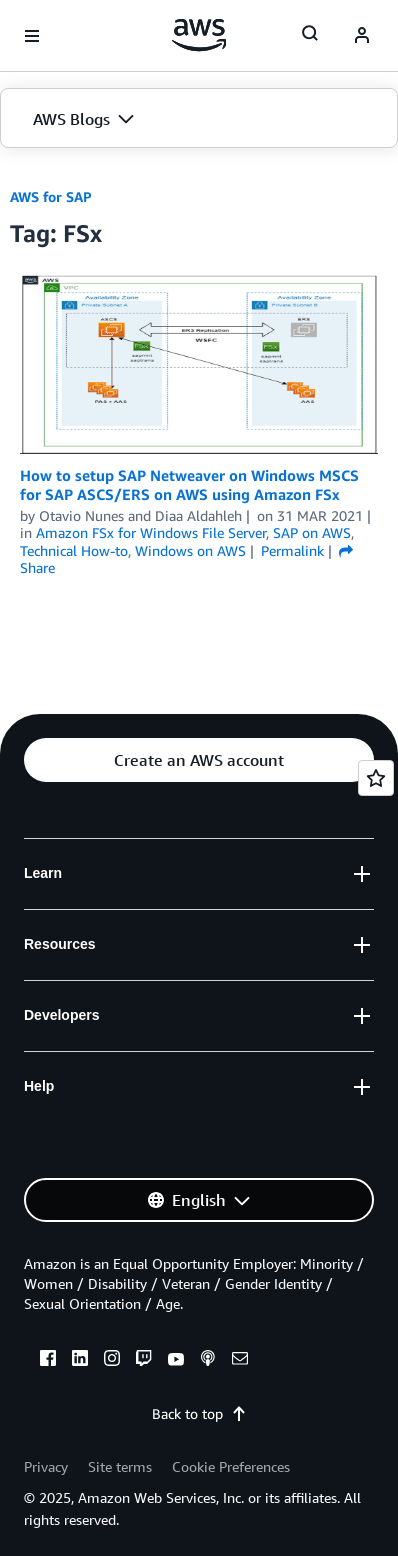  I want to click on Back to top, so click(199, 1413).